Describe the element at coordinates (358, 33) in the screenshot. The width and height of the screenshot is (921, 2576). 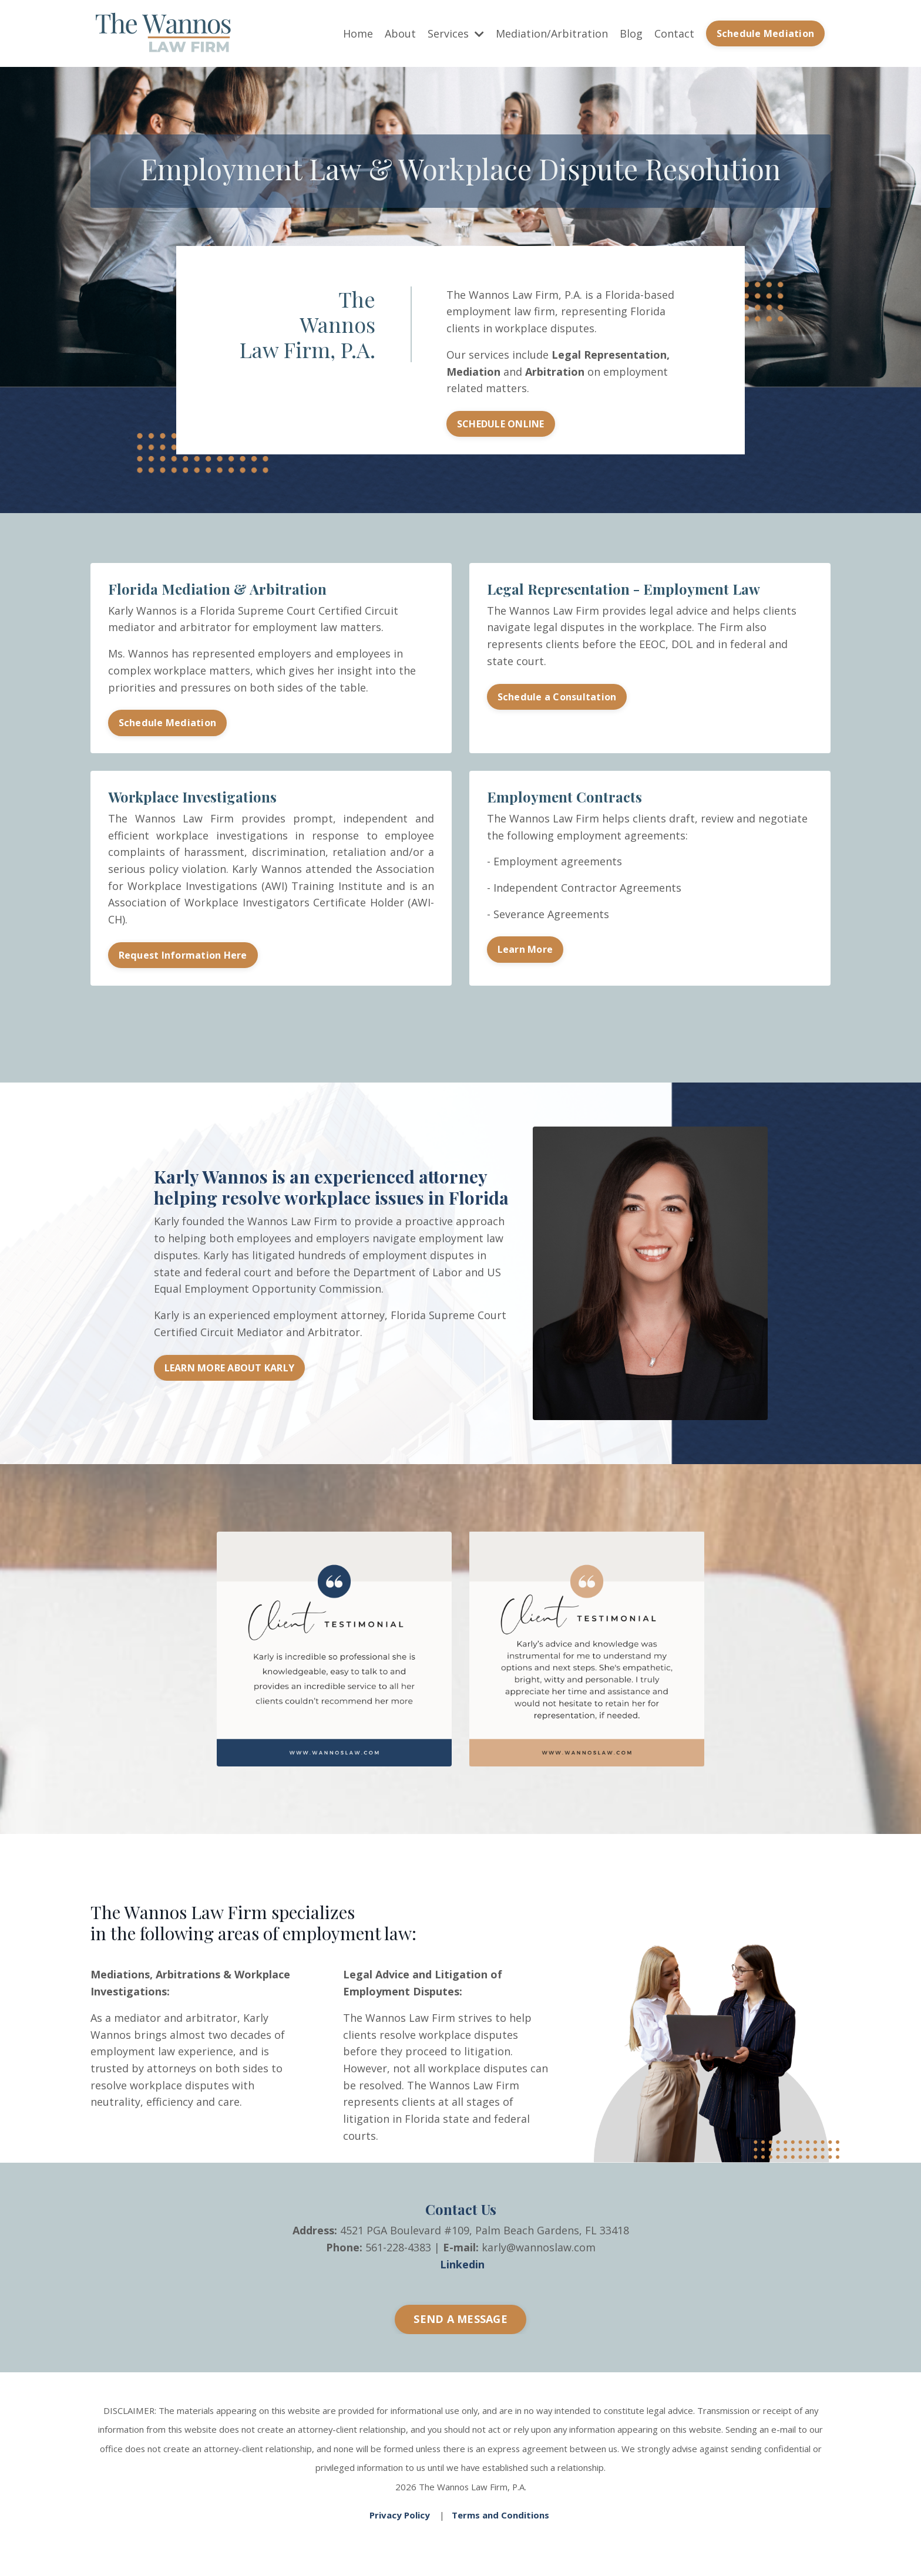
I see `Home` at that location.